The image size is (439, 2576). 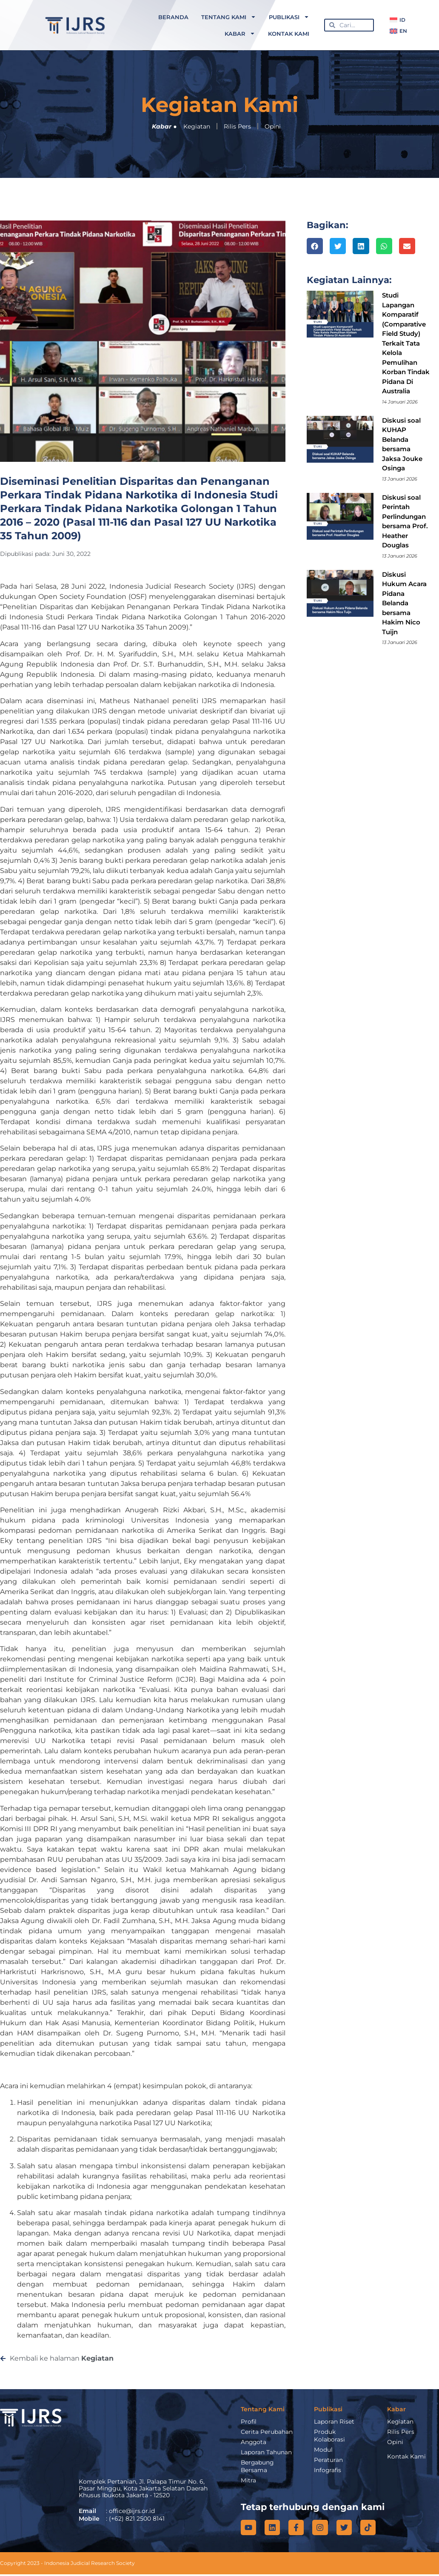 I want to click on Infografis, so click(x=328, y=2470).